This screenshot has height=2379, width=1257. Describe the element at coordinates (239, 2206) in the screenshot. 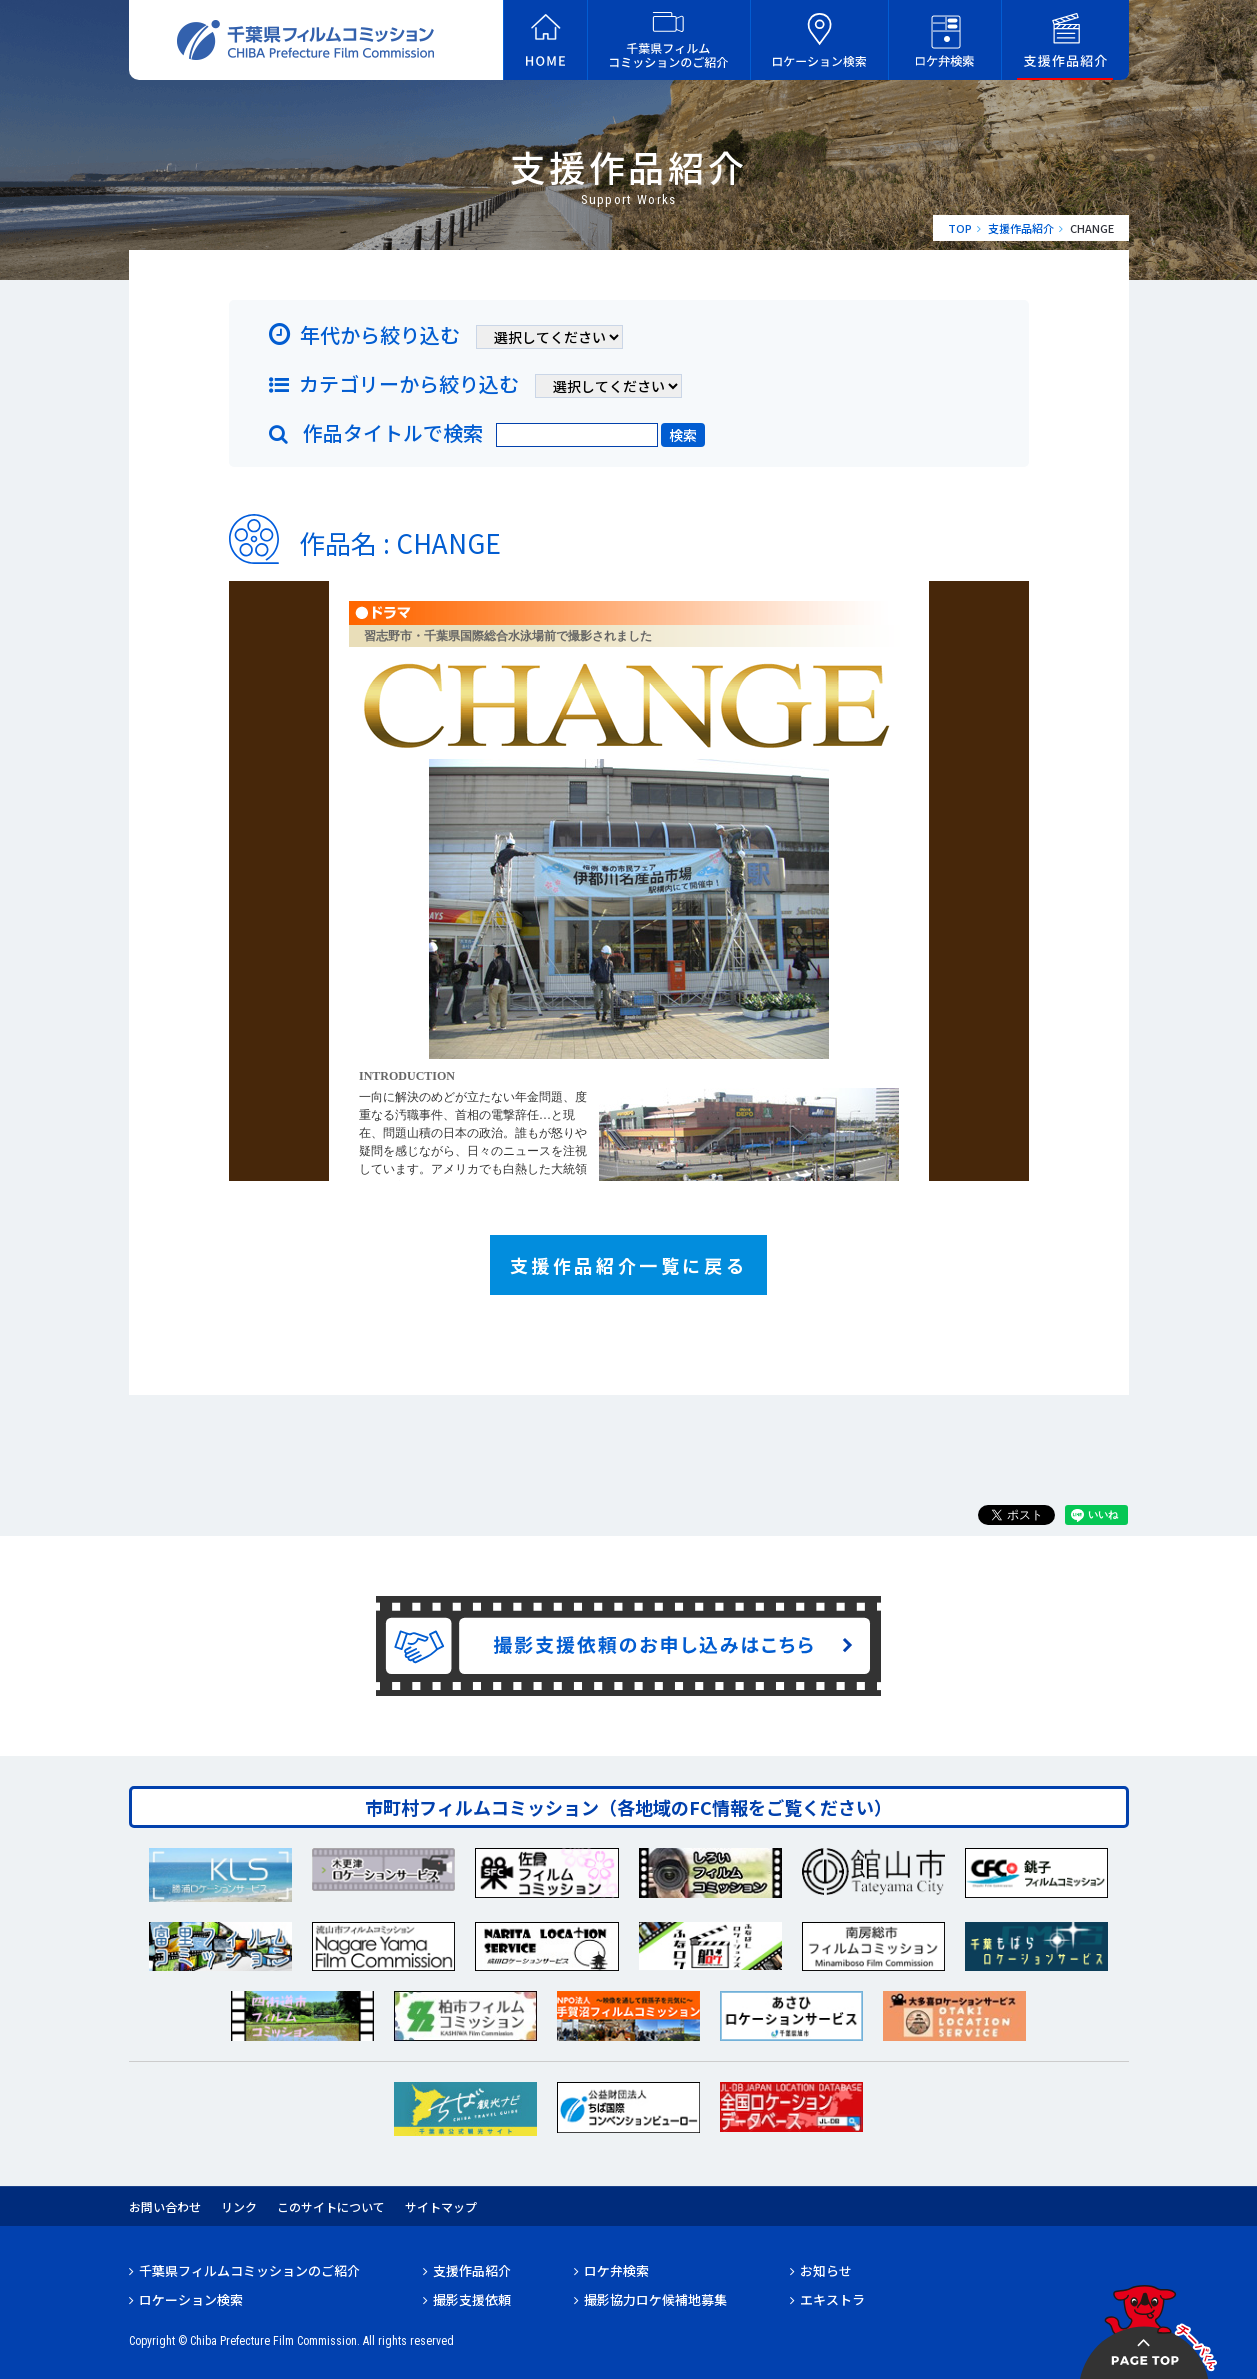

I see `リンク` at that location.